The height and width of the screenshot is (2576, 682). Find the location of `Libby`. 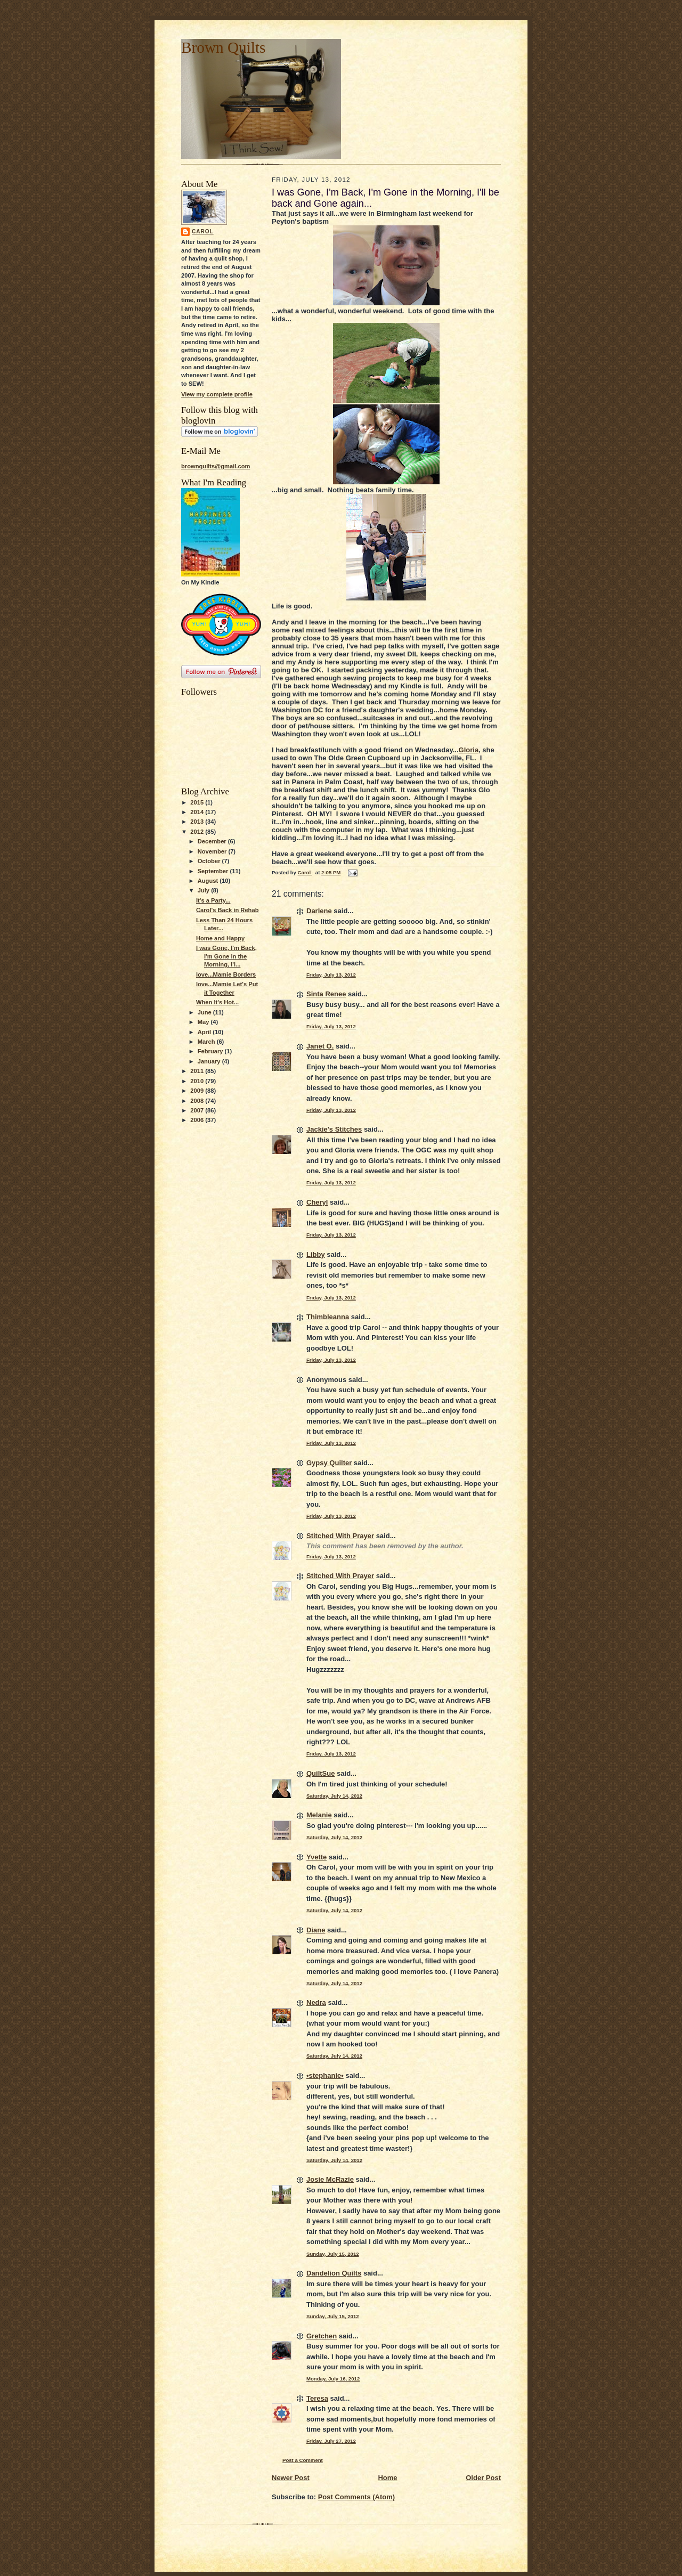

Libby is located at coordinates (315, 1254).